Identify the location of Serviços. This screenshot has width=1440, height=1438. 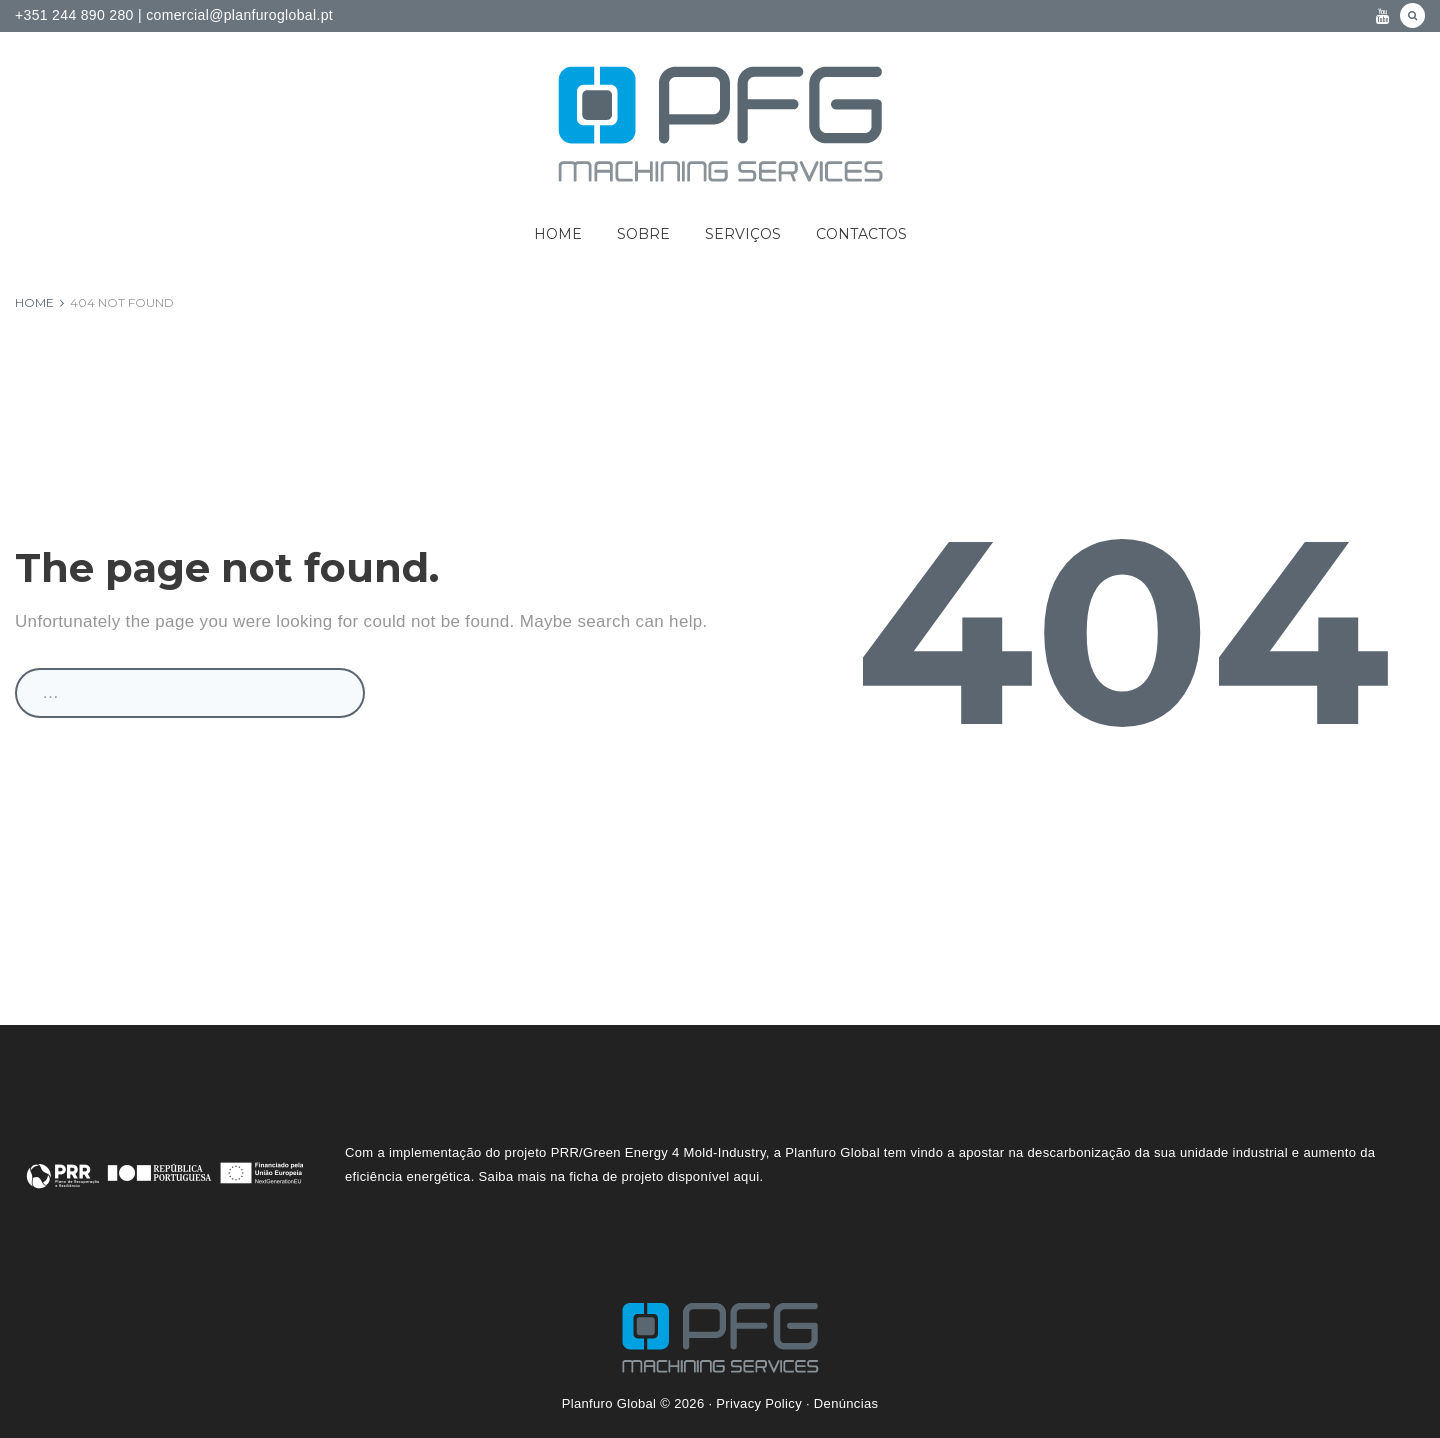
(743, 234).